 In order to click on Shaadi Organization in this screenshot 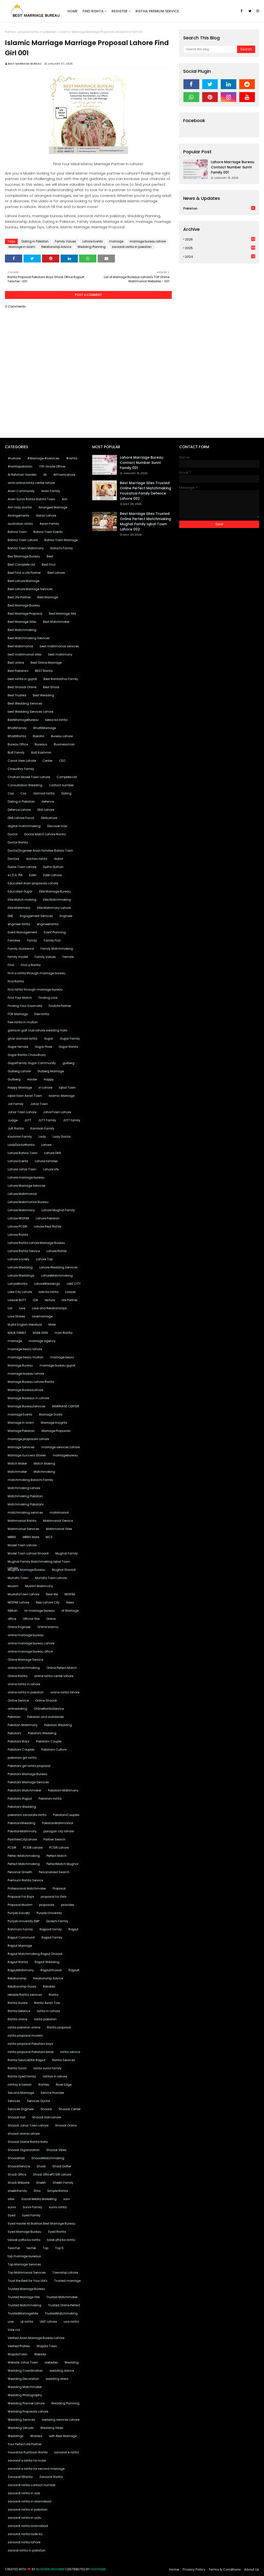, I will do `click(24, 2150)`.